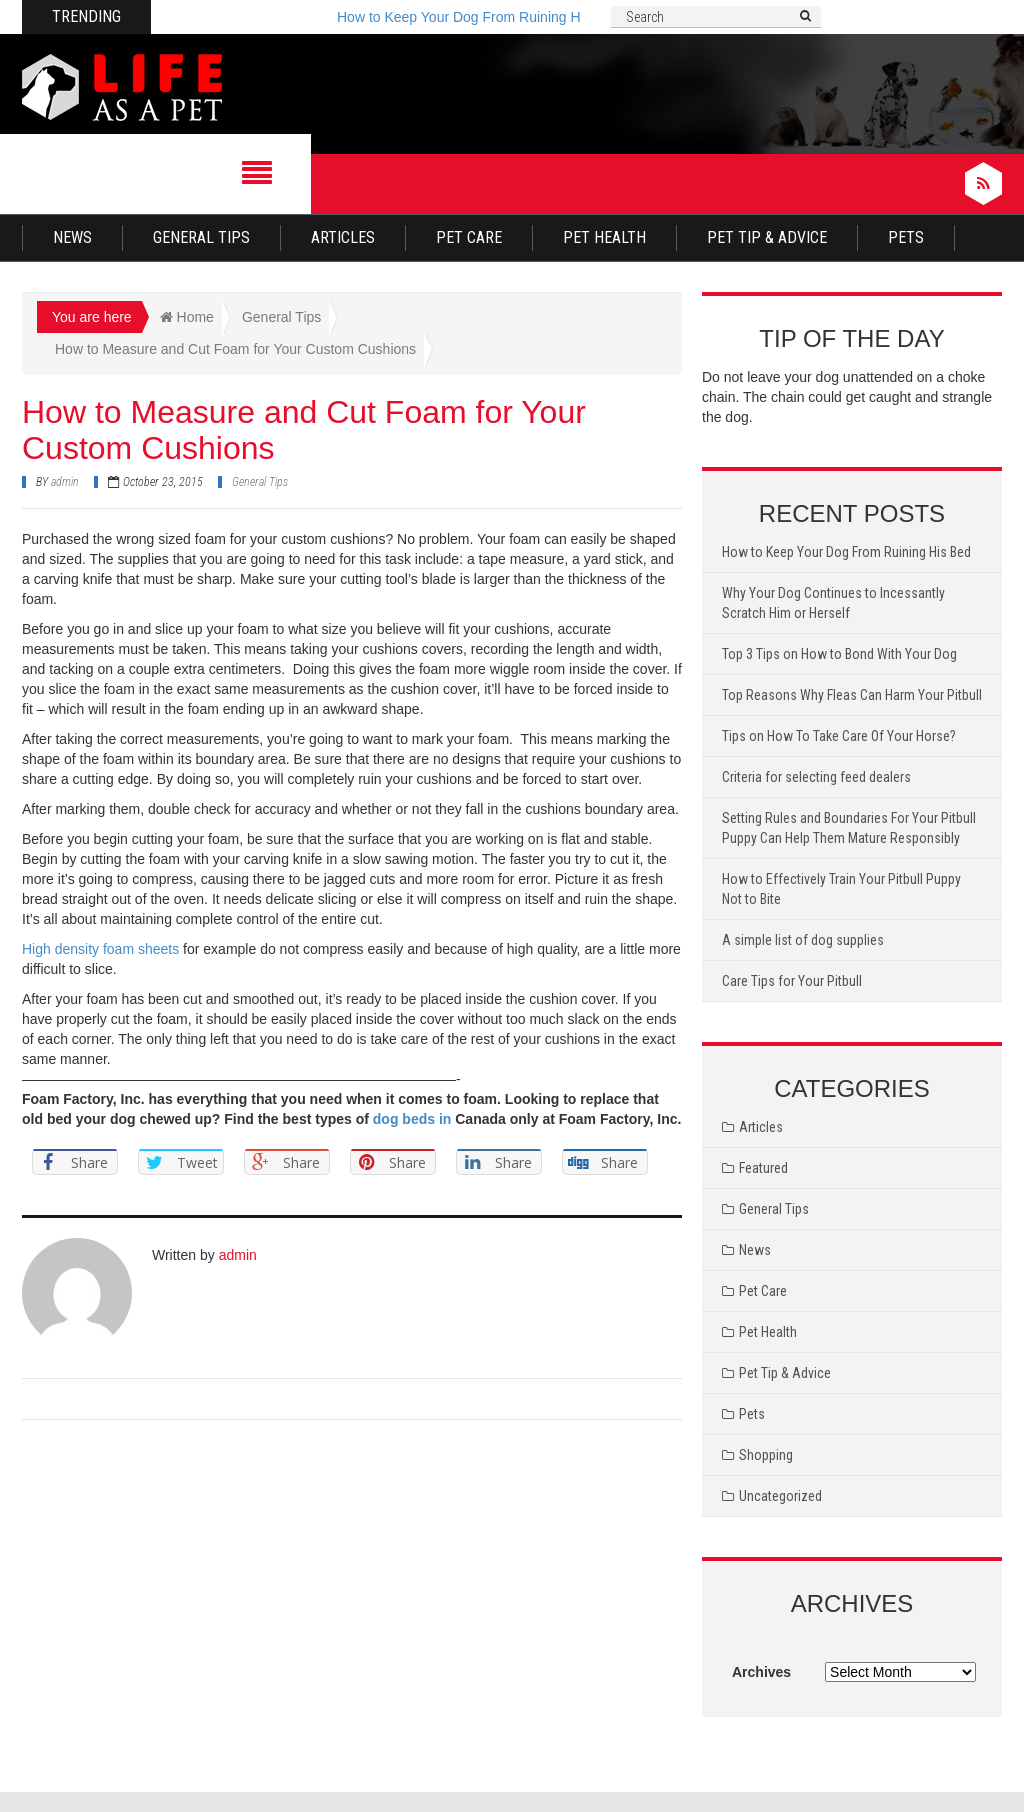 This screenshot has height=1812, width=1024. I want to click on Uncategorized, so click(780, 1496).